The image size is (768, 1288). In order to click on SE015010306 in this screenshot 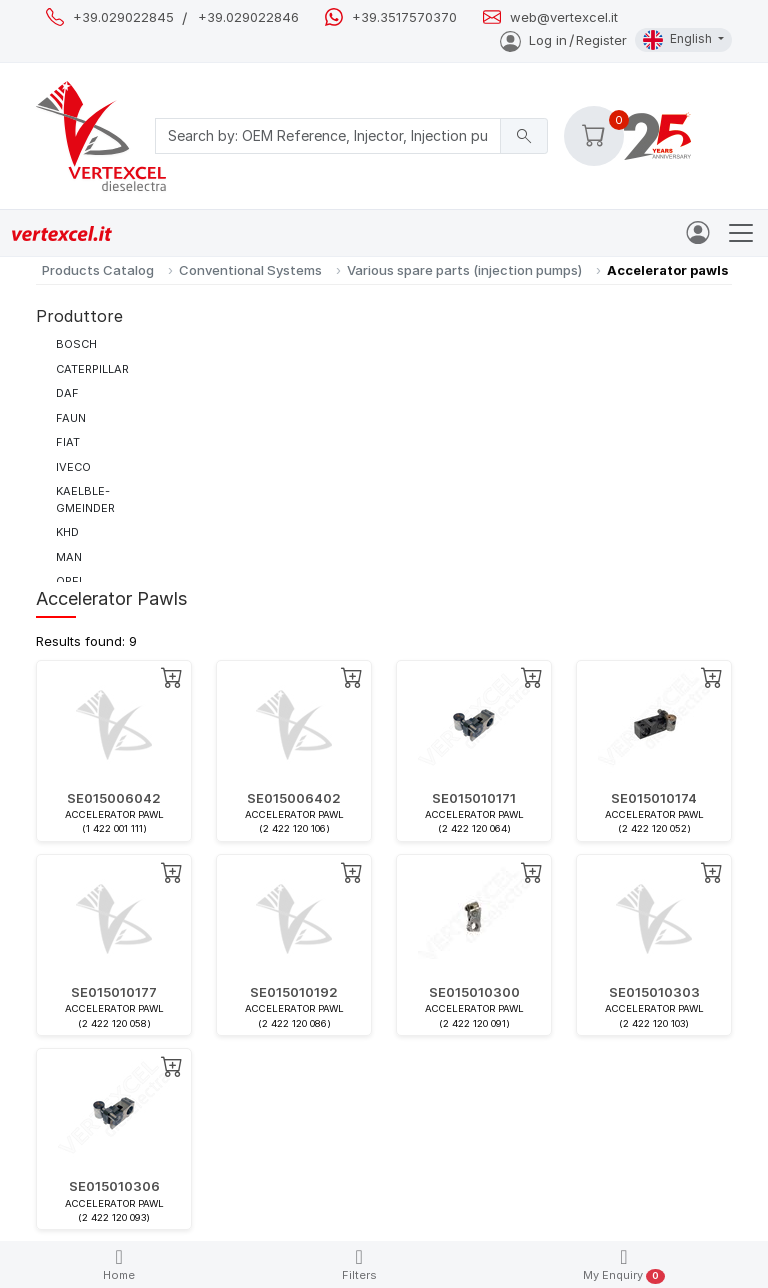, I will do `click(114, 1186)`.